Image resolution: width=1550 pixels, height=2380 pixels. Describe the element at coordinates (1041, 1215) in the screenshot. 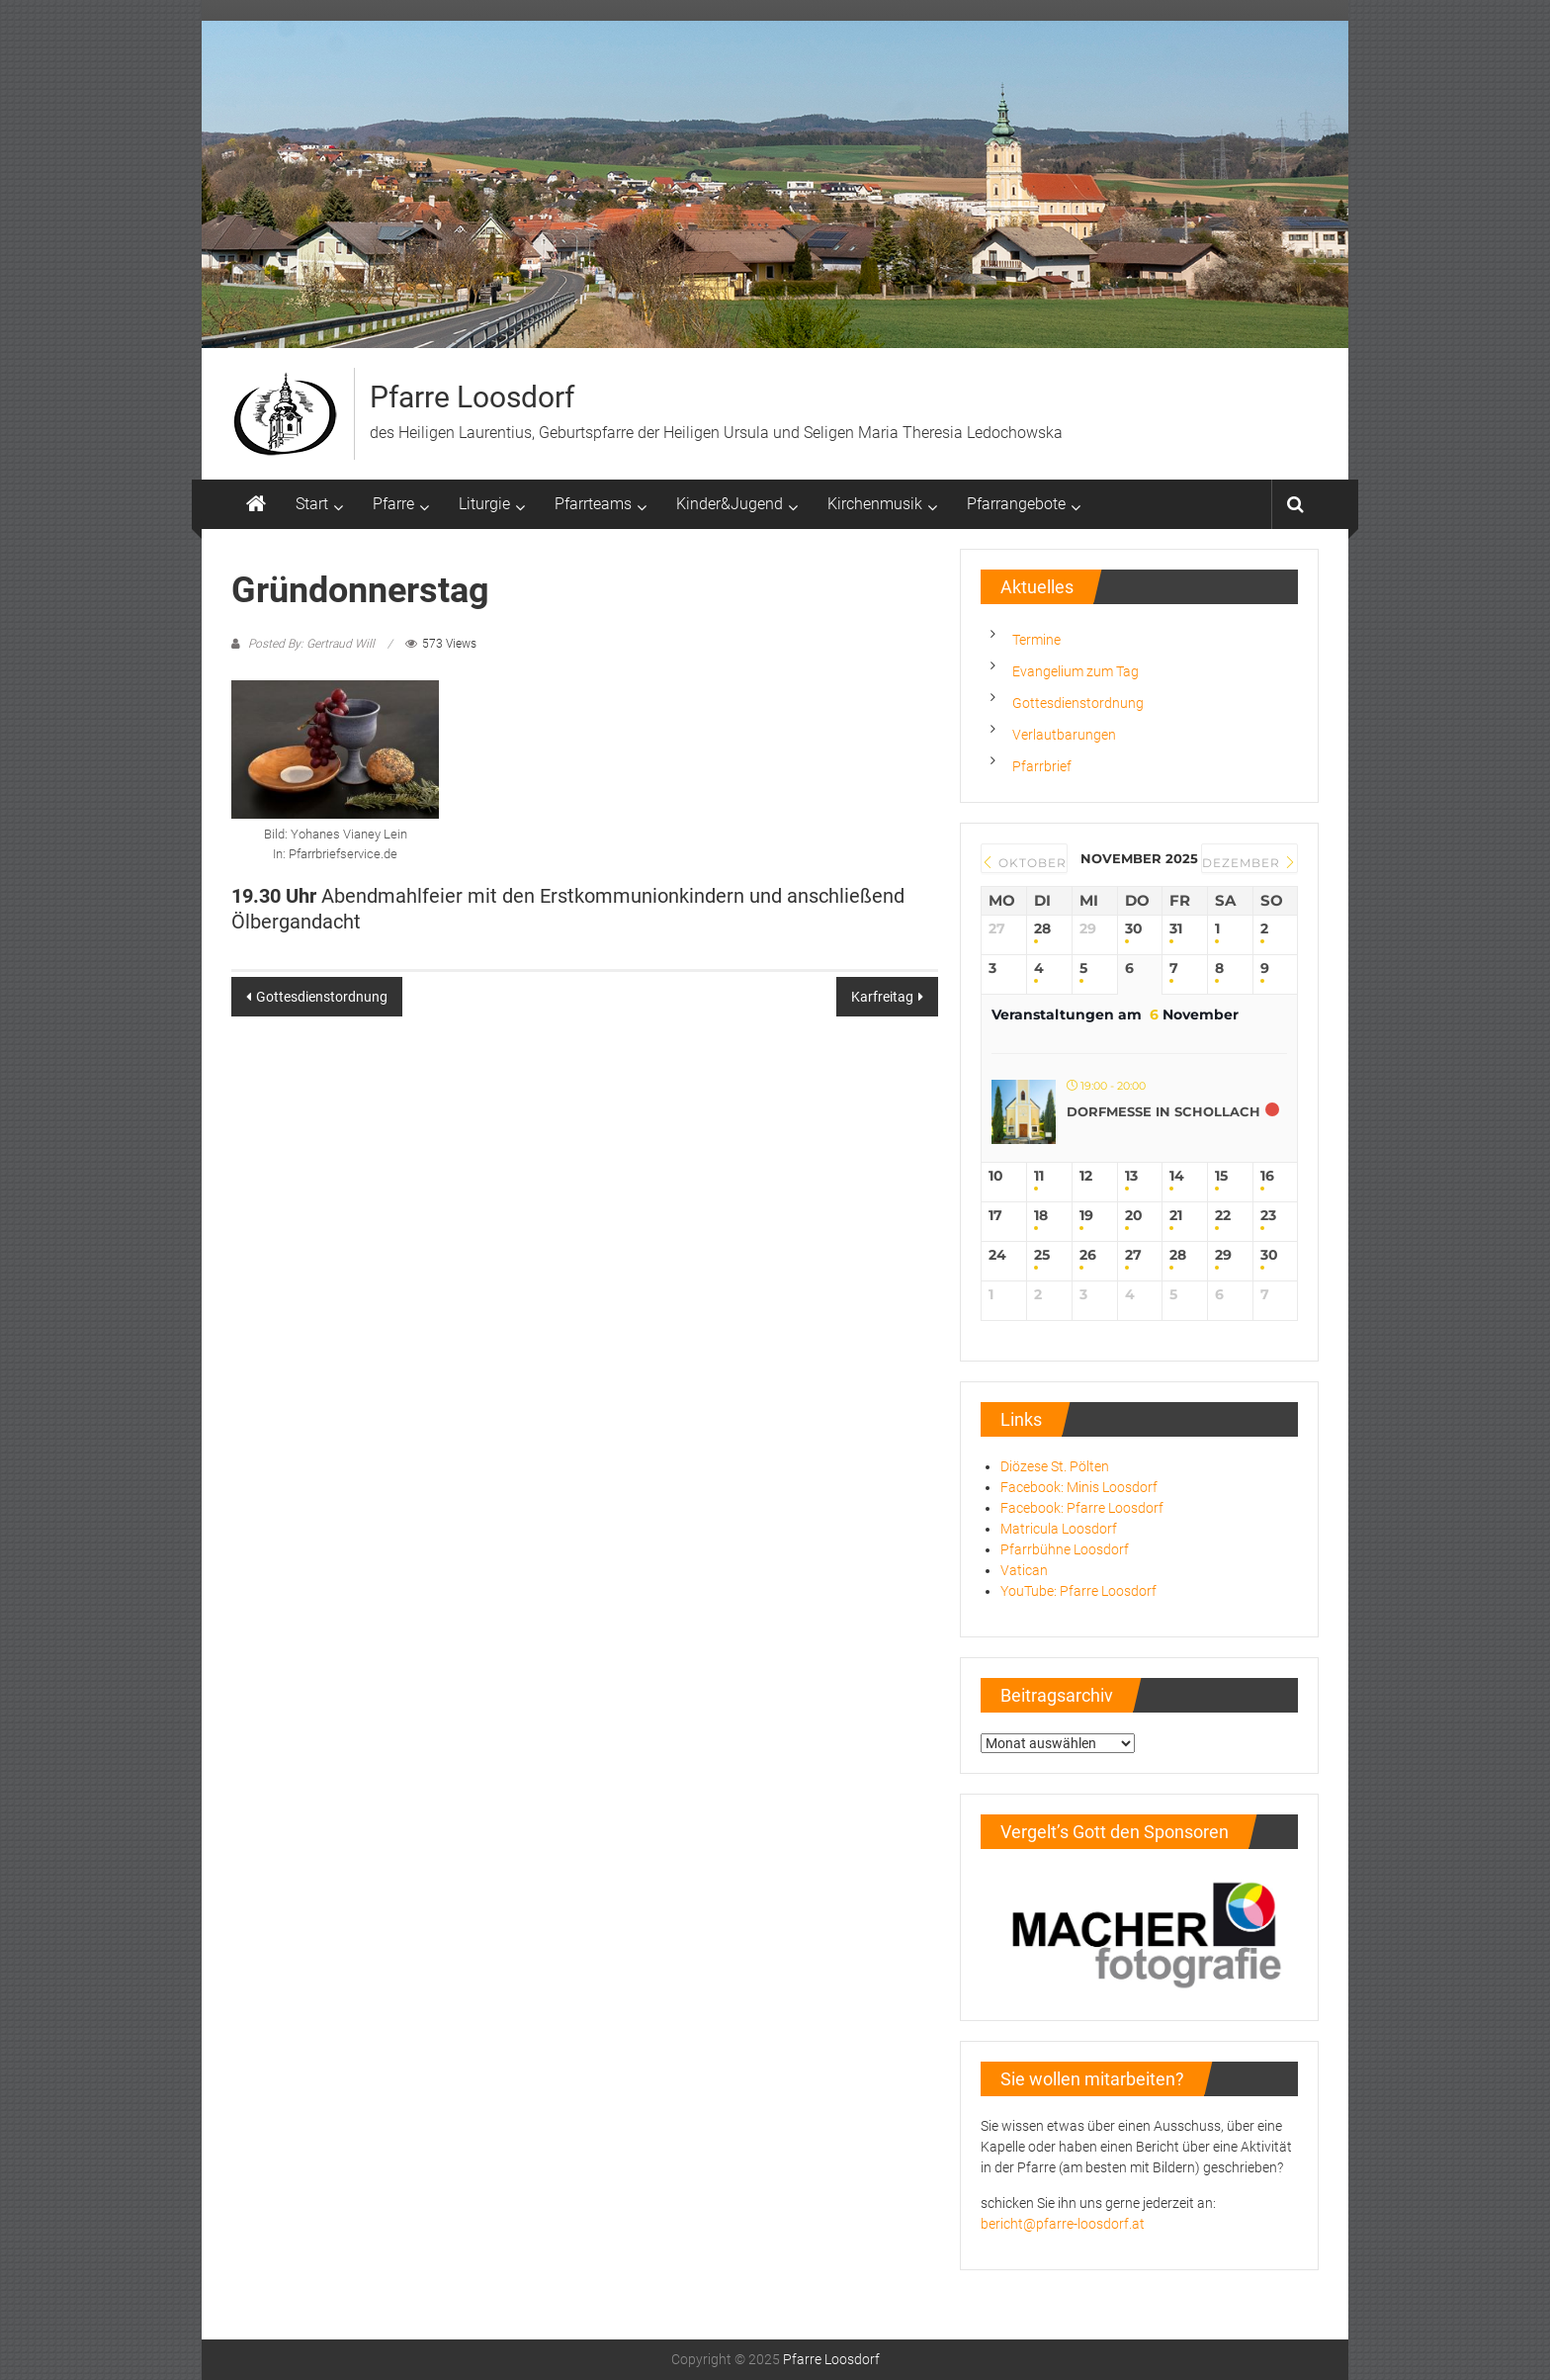

I see `18` at that location.